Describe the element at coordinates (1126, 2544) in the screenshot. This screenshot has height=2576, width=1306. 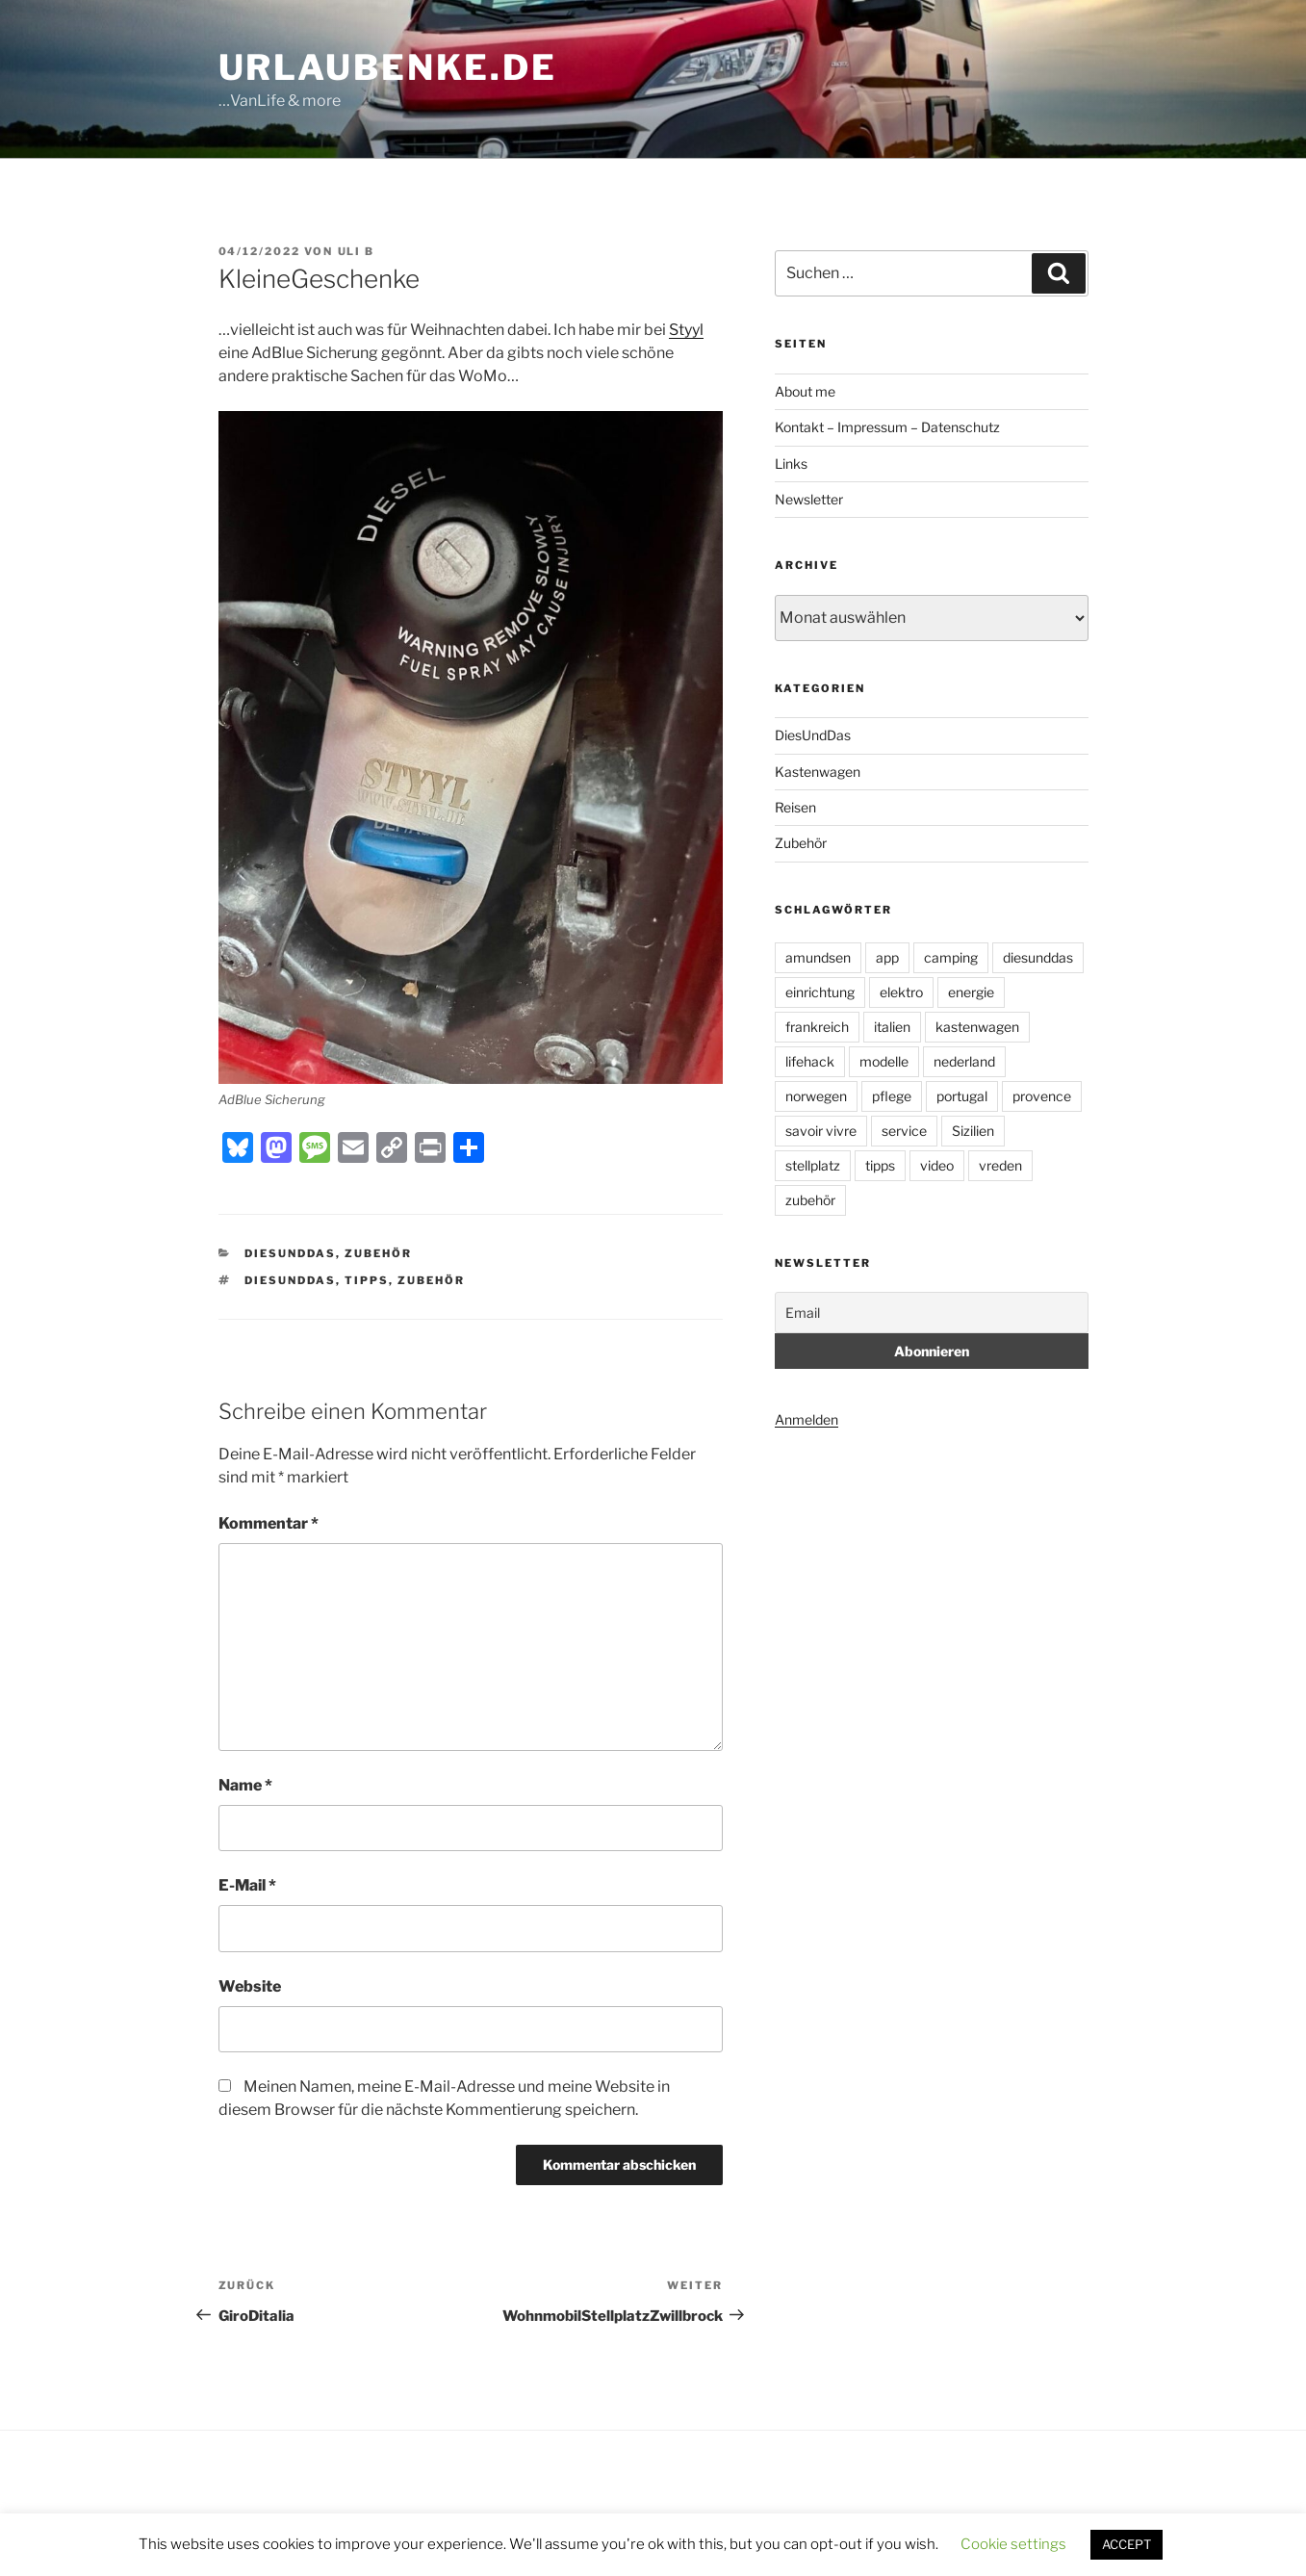
I see `ACCEPT [button]` at that location.